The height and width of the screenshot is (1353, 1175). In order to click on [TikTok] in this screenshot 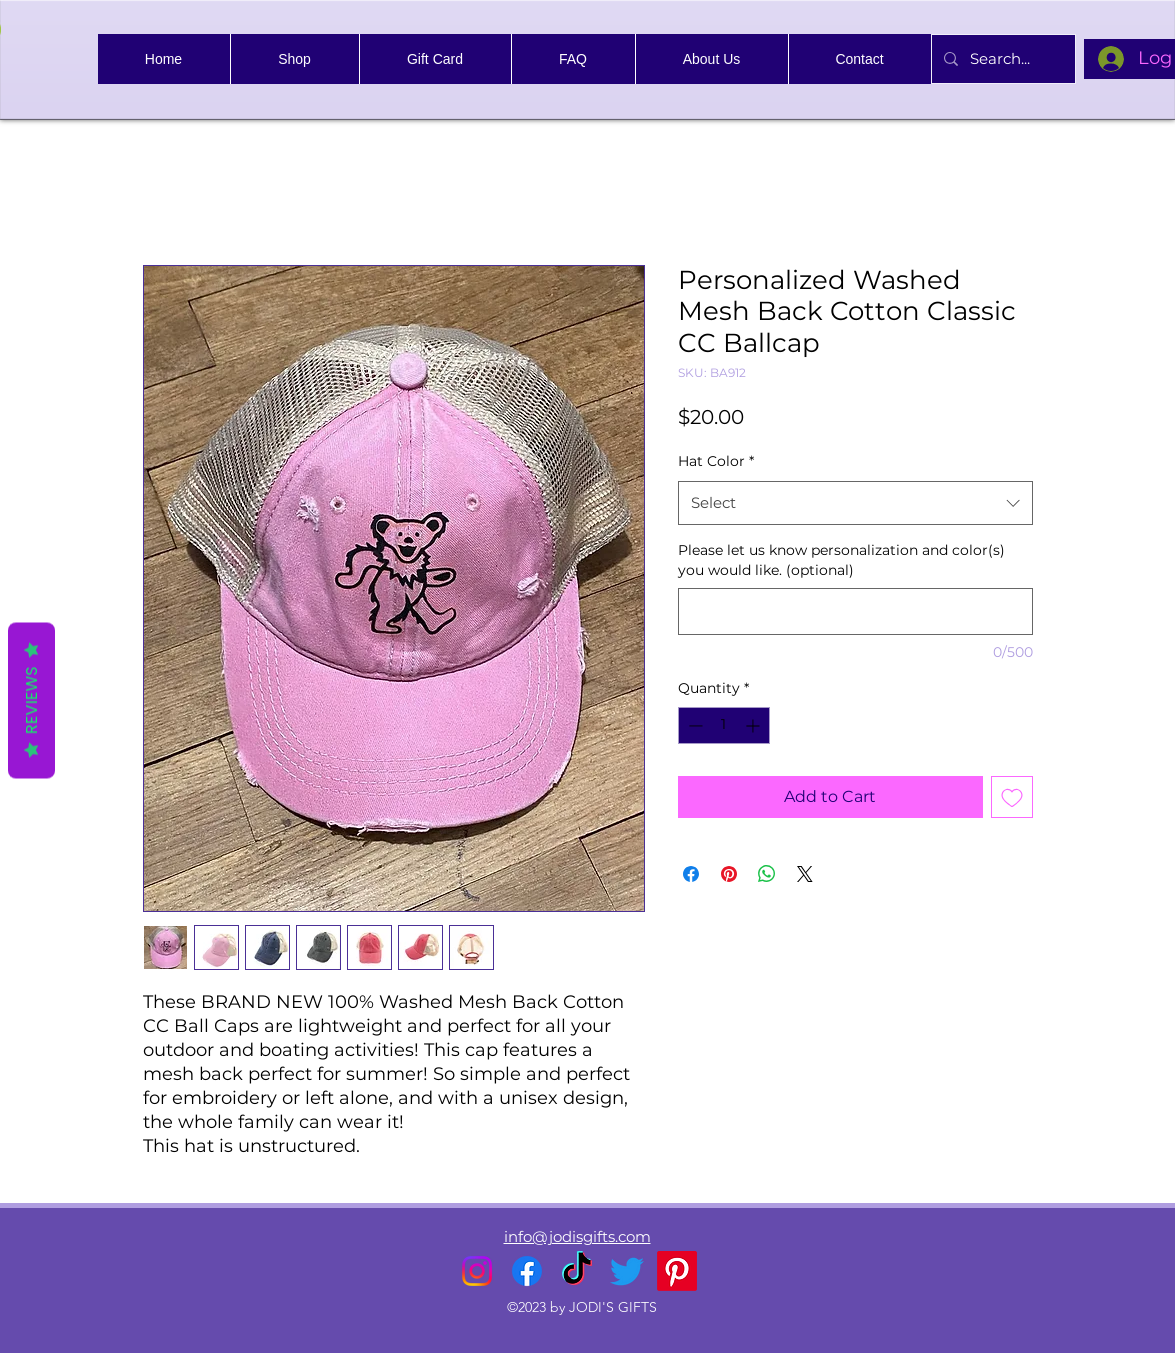, I will do `click(577, 1271)`.